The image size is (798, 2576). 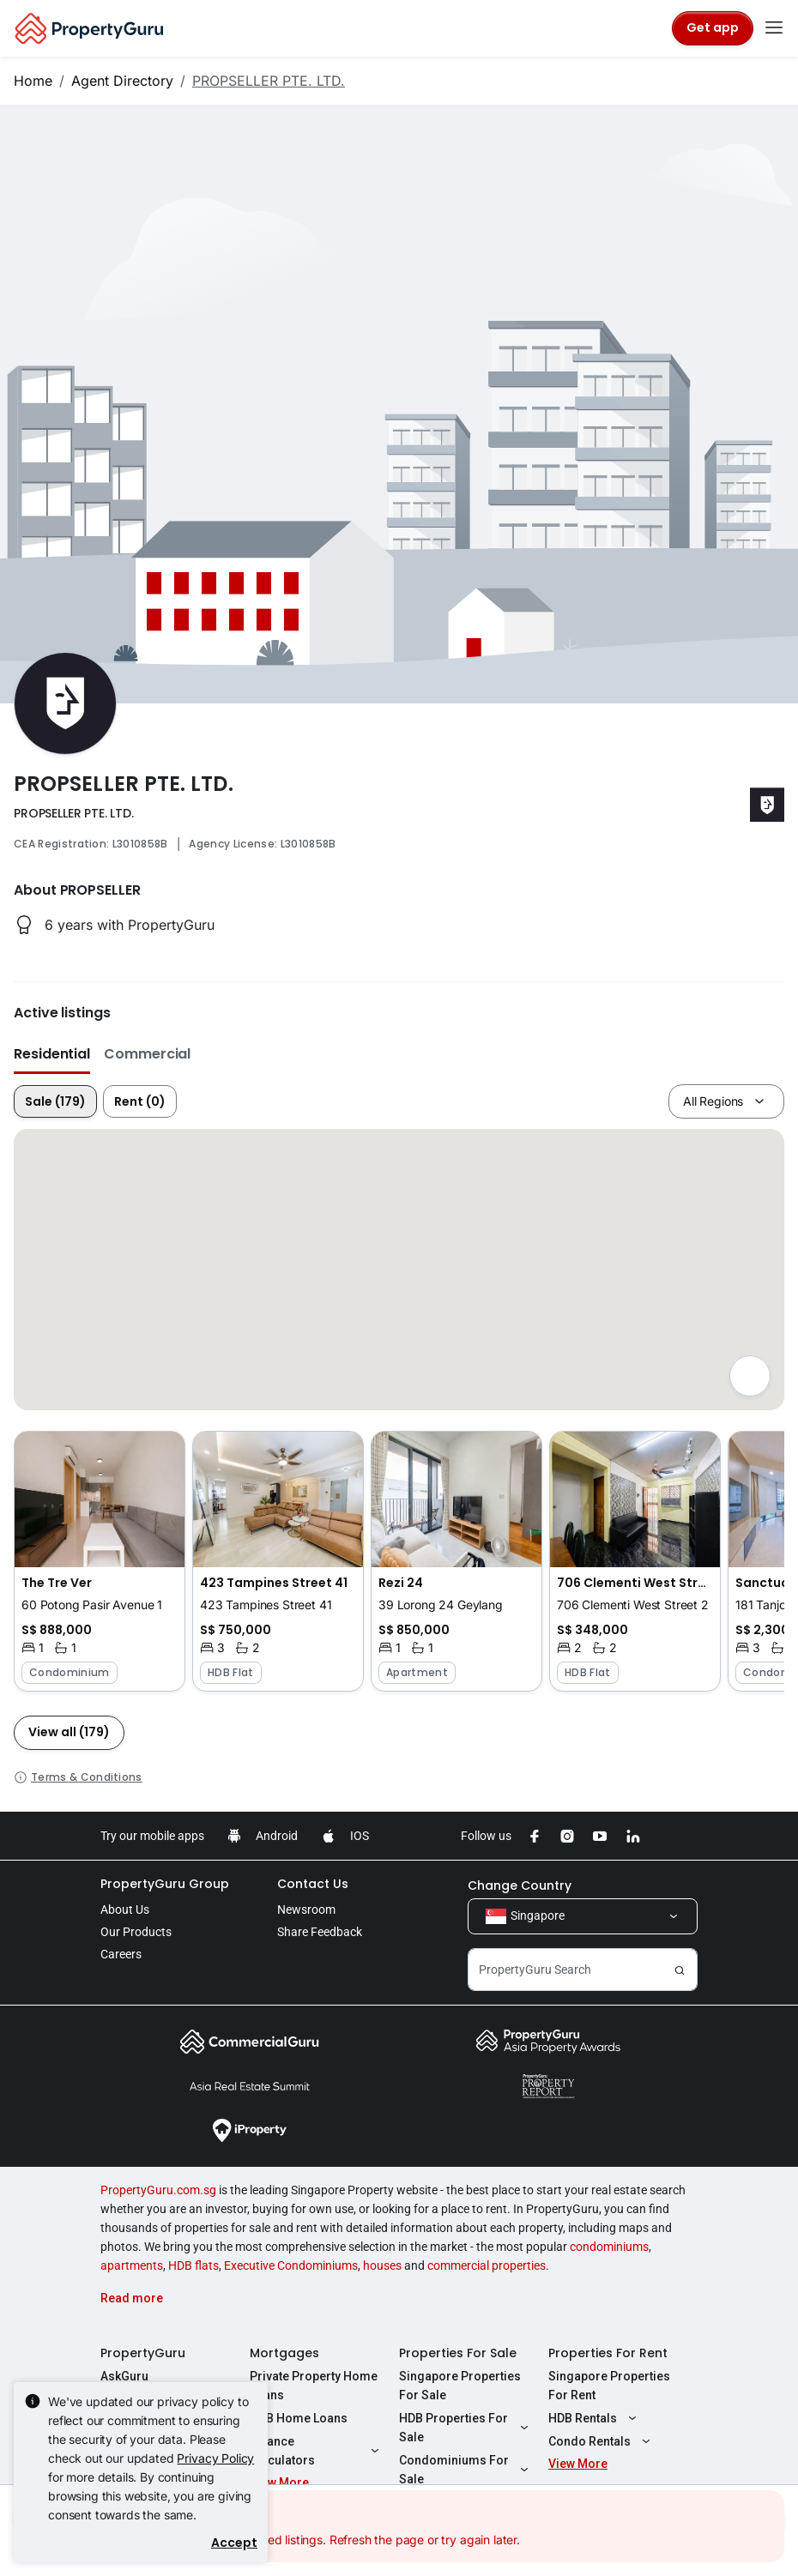 I want to click on Share Feedback, so click(x=319, y=1932).